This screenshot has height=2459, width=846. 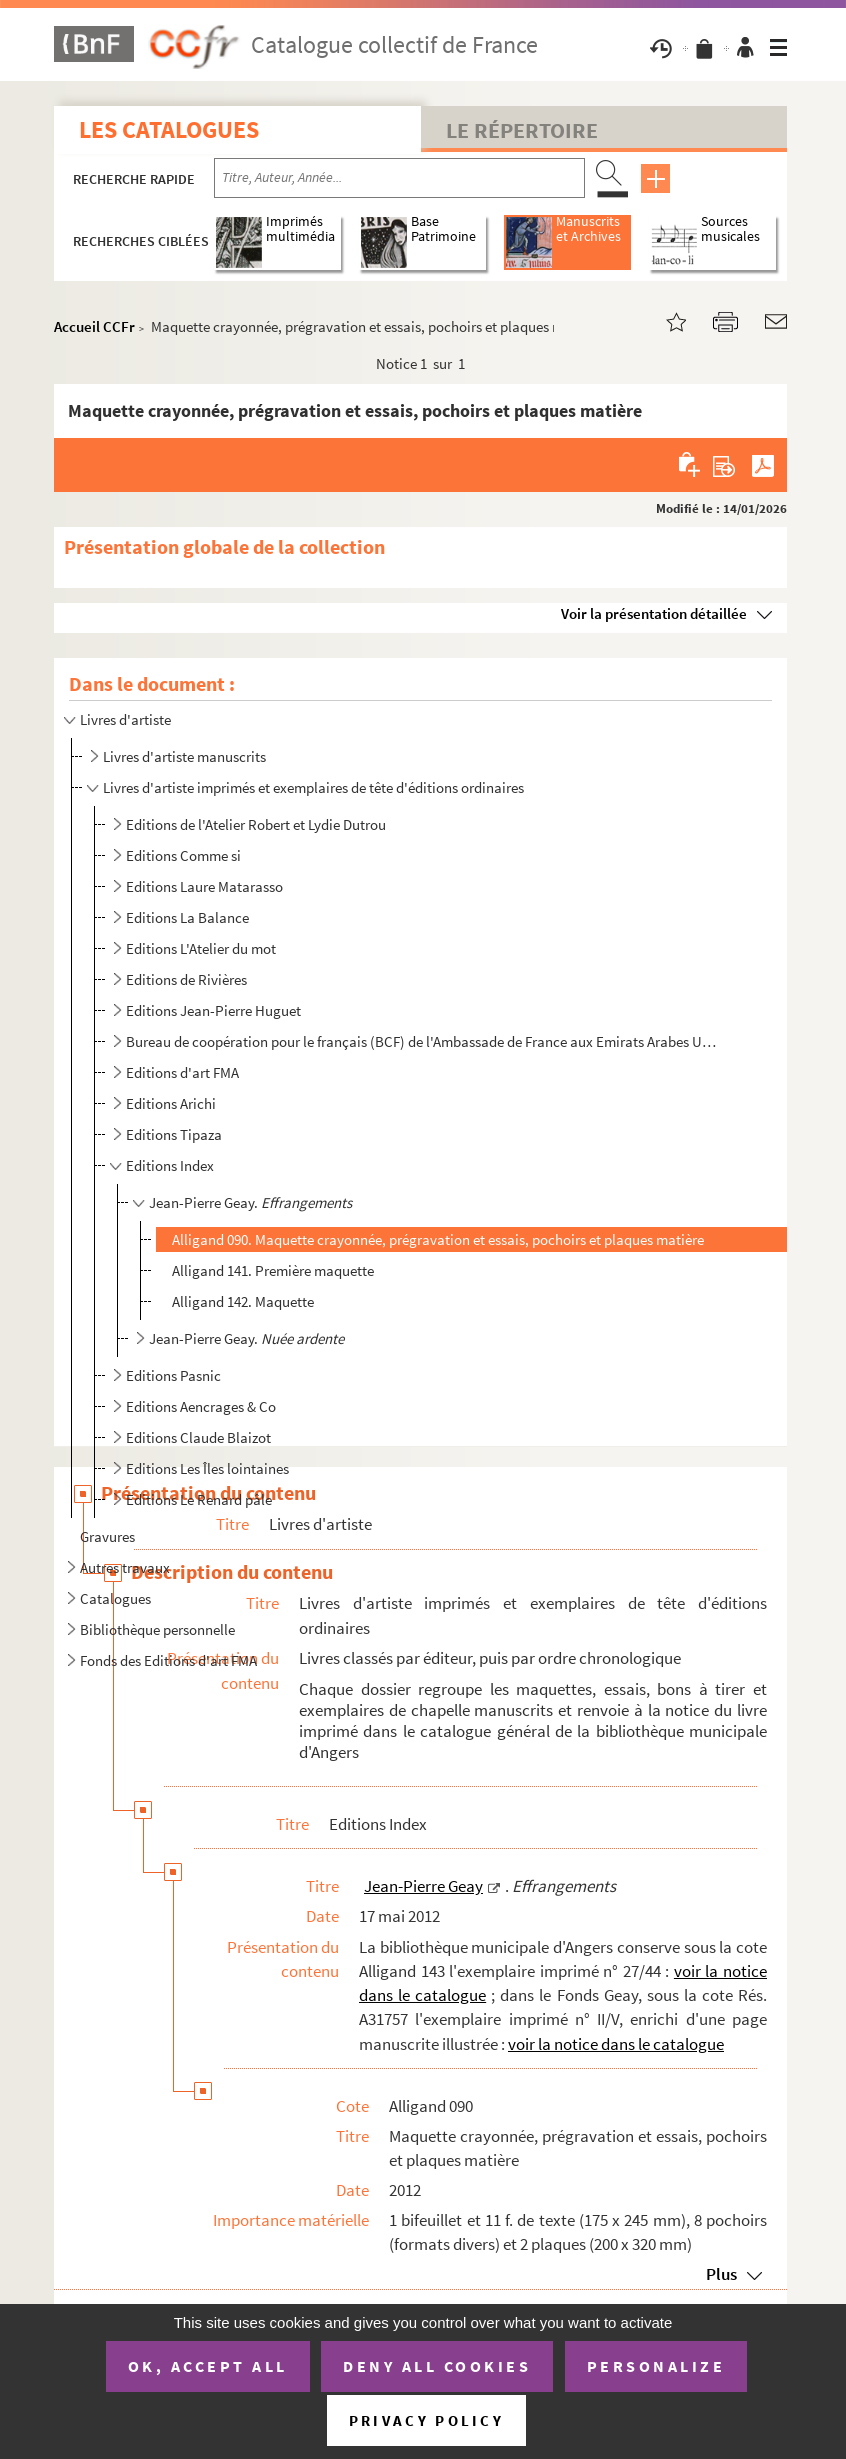 I want to click on Editions Jean-Pierre Huguet, so click(x=213, y=1010).